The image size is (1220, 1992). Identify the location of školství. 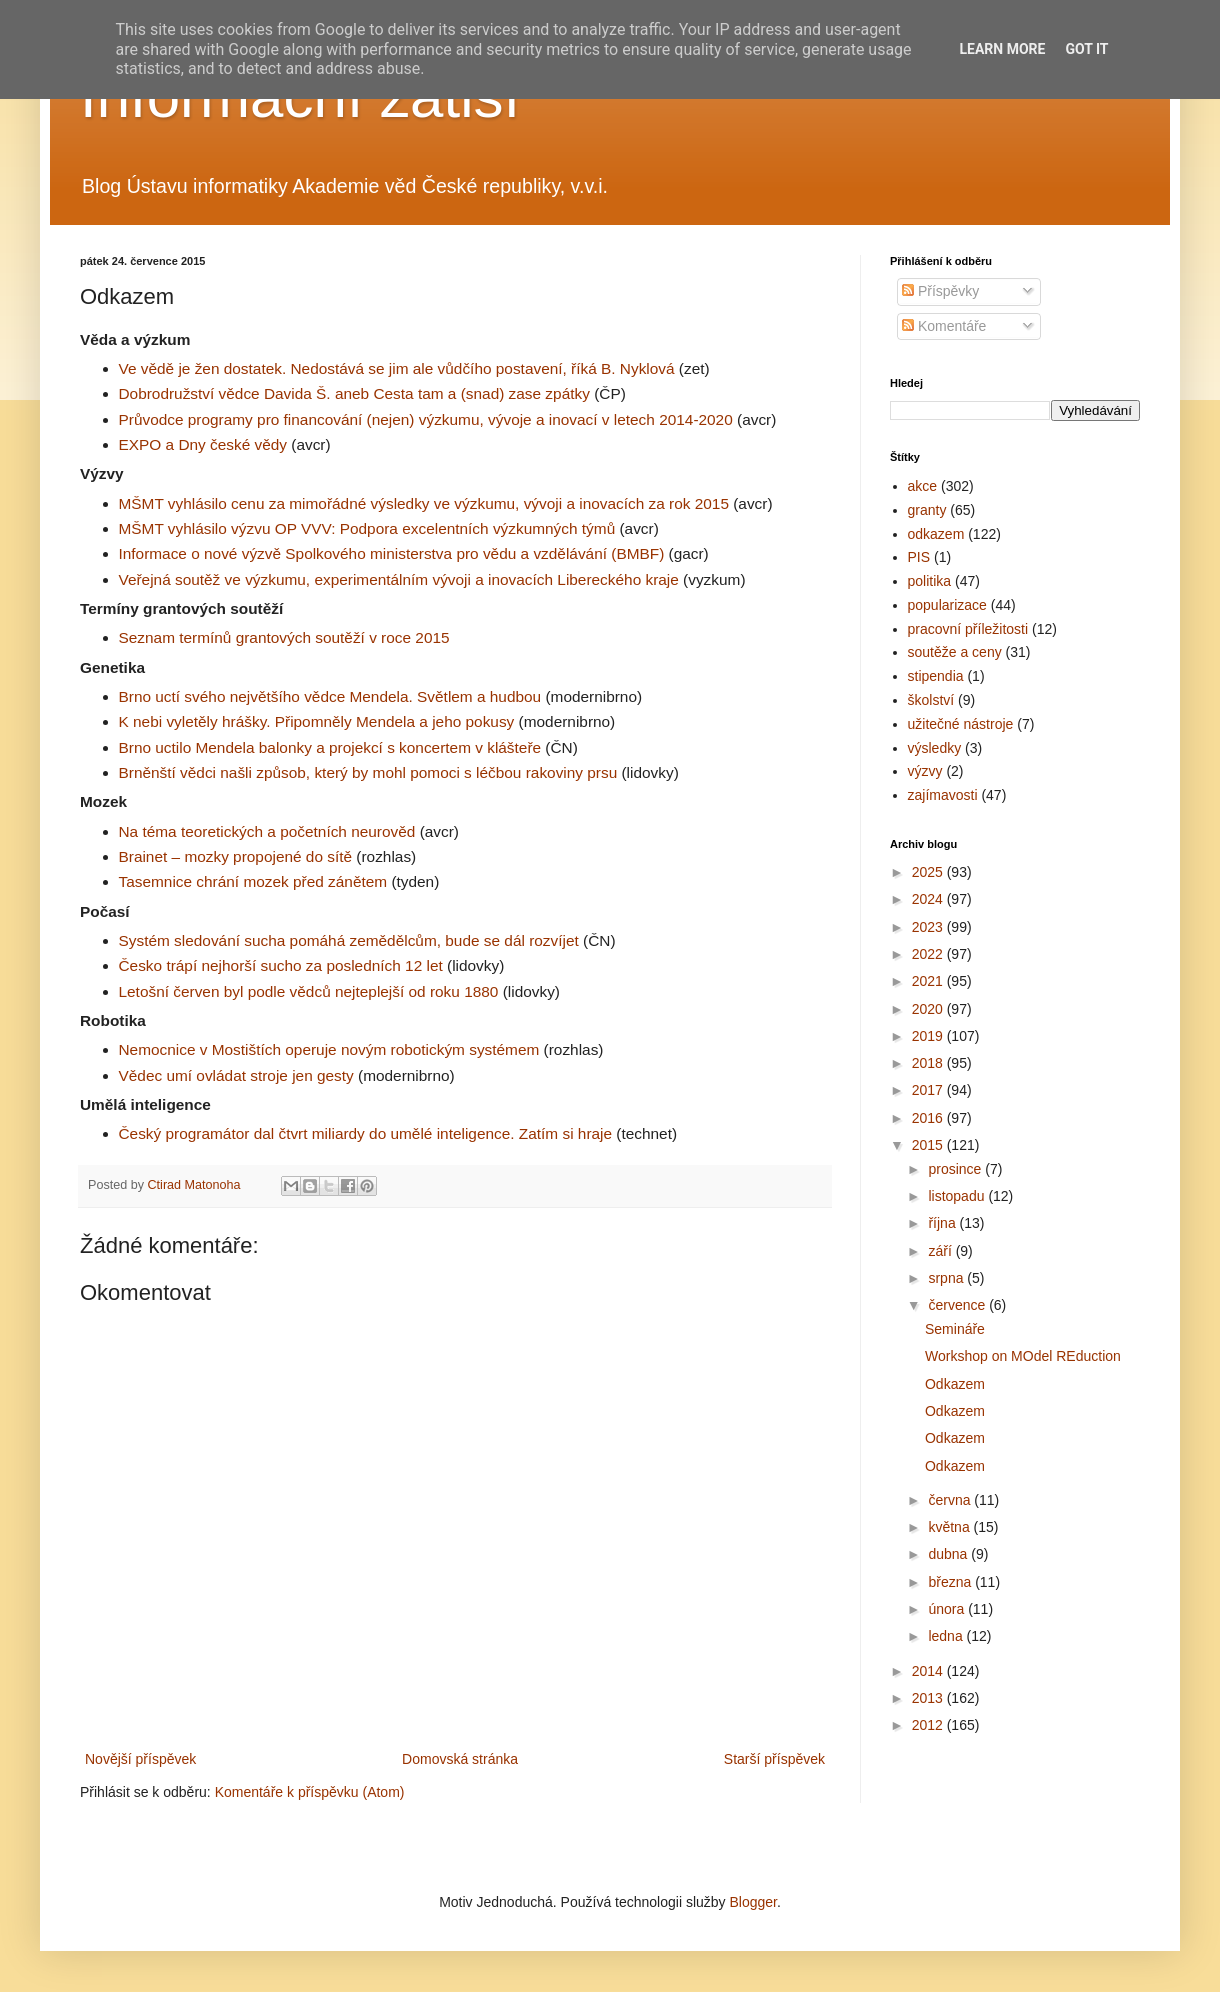
(931, 700).